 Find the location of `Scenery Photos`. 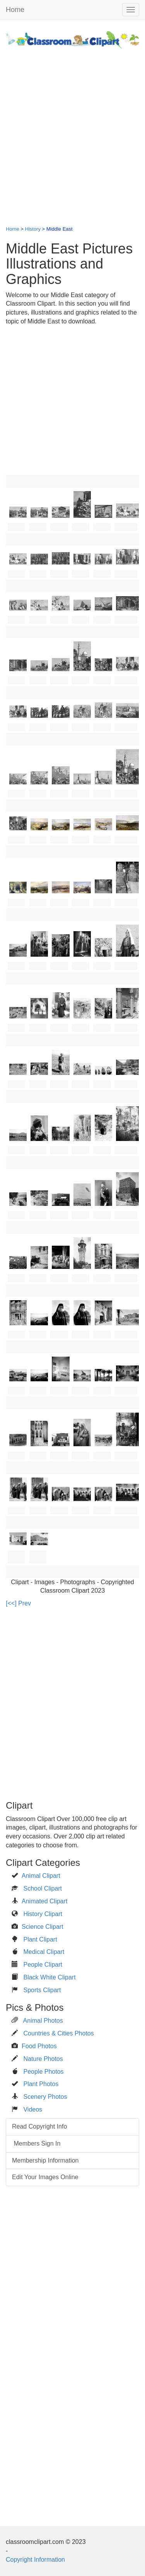

Scenery Photos is located at coordinates (45, 2096).